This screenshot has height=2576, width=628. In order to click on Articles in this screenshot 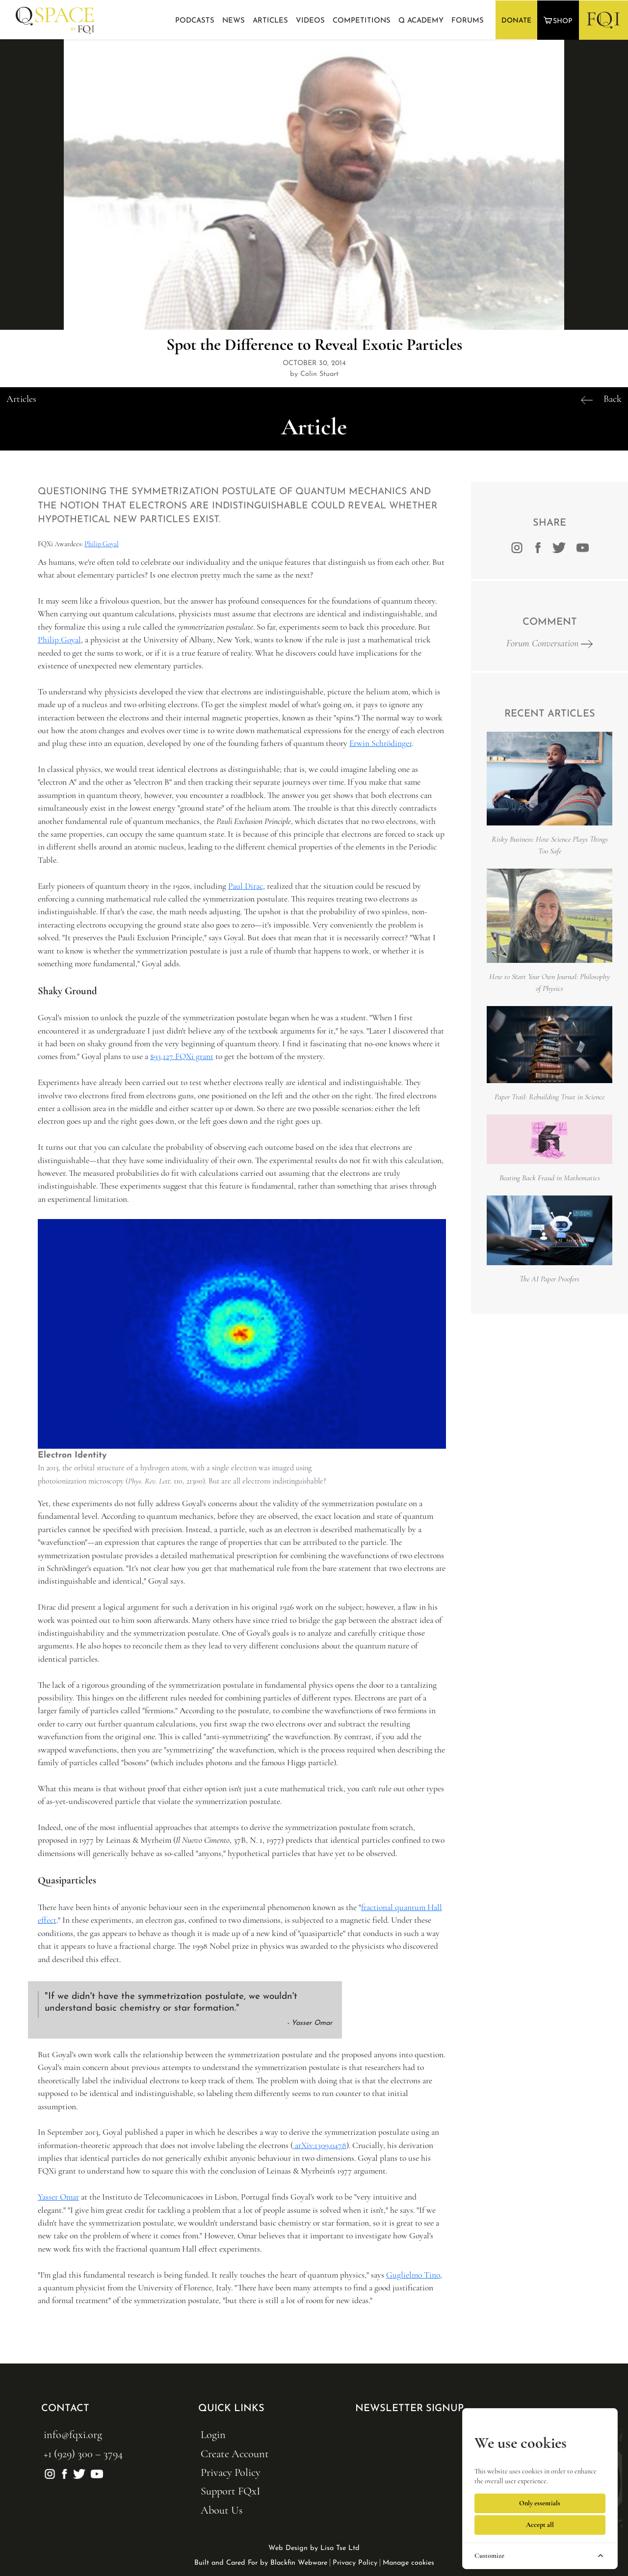, I will do `click(270, 21)`.